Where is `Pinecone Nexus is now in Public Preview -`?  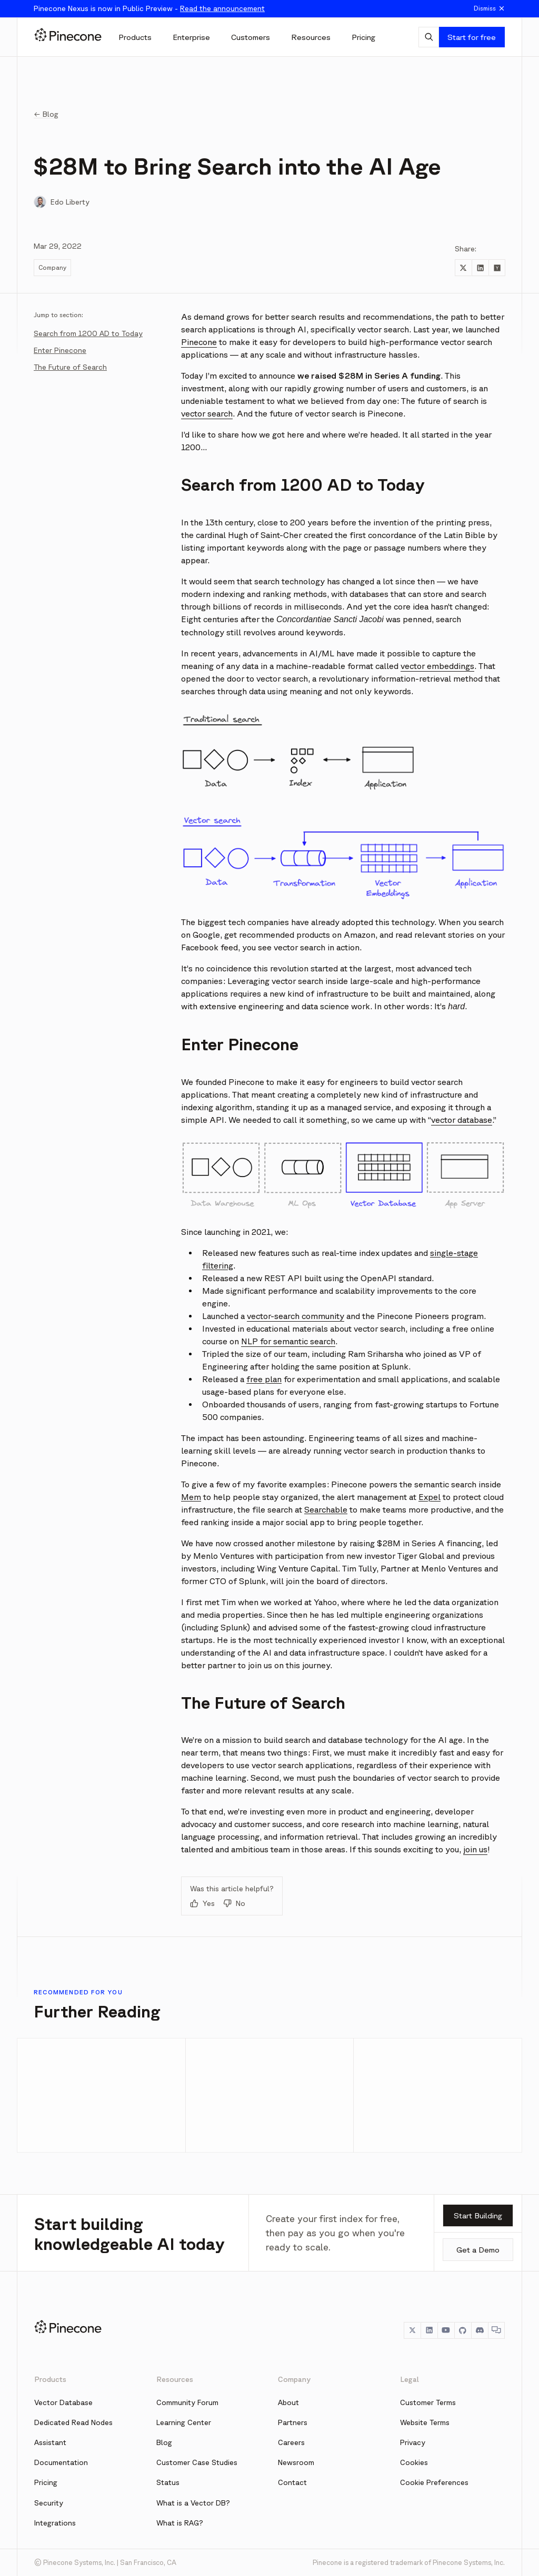
Pinecone Nexus is now in Public Preview - is located at coordinates (149, 8).